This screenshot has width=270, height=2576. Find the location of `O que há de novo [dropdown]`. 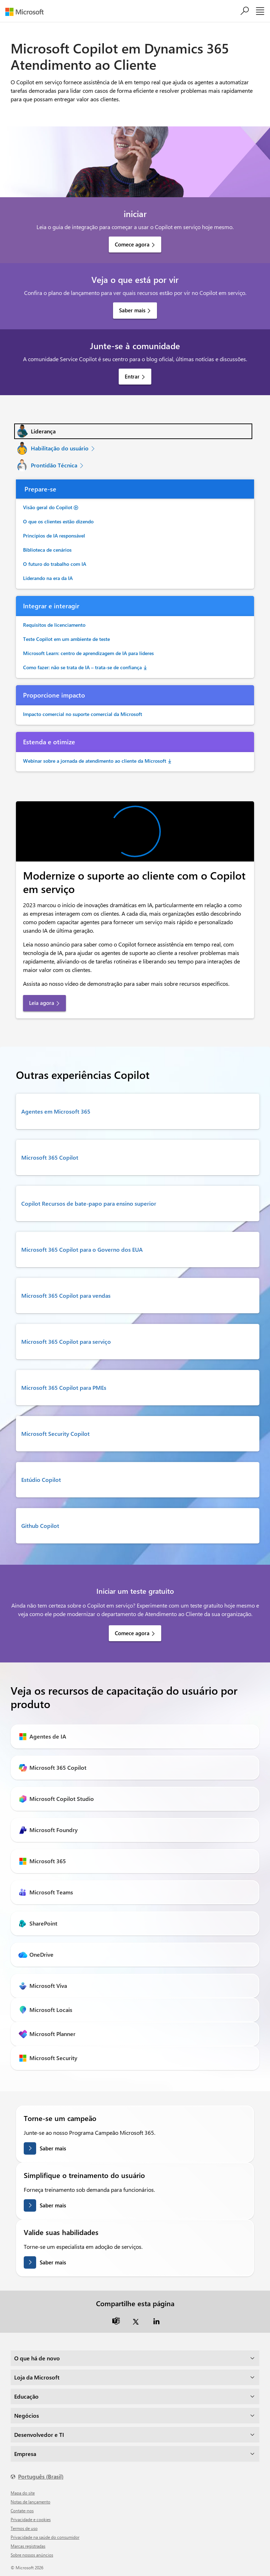

O que há de novo [dropdown] is located at coordinates (37, 2358).